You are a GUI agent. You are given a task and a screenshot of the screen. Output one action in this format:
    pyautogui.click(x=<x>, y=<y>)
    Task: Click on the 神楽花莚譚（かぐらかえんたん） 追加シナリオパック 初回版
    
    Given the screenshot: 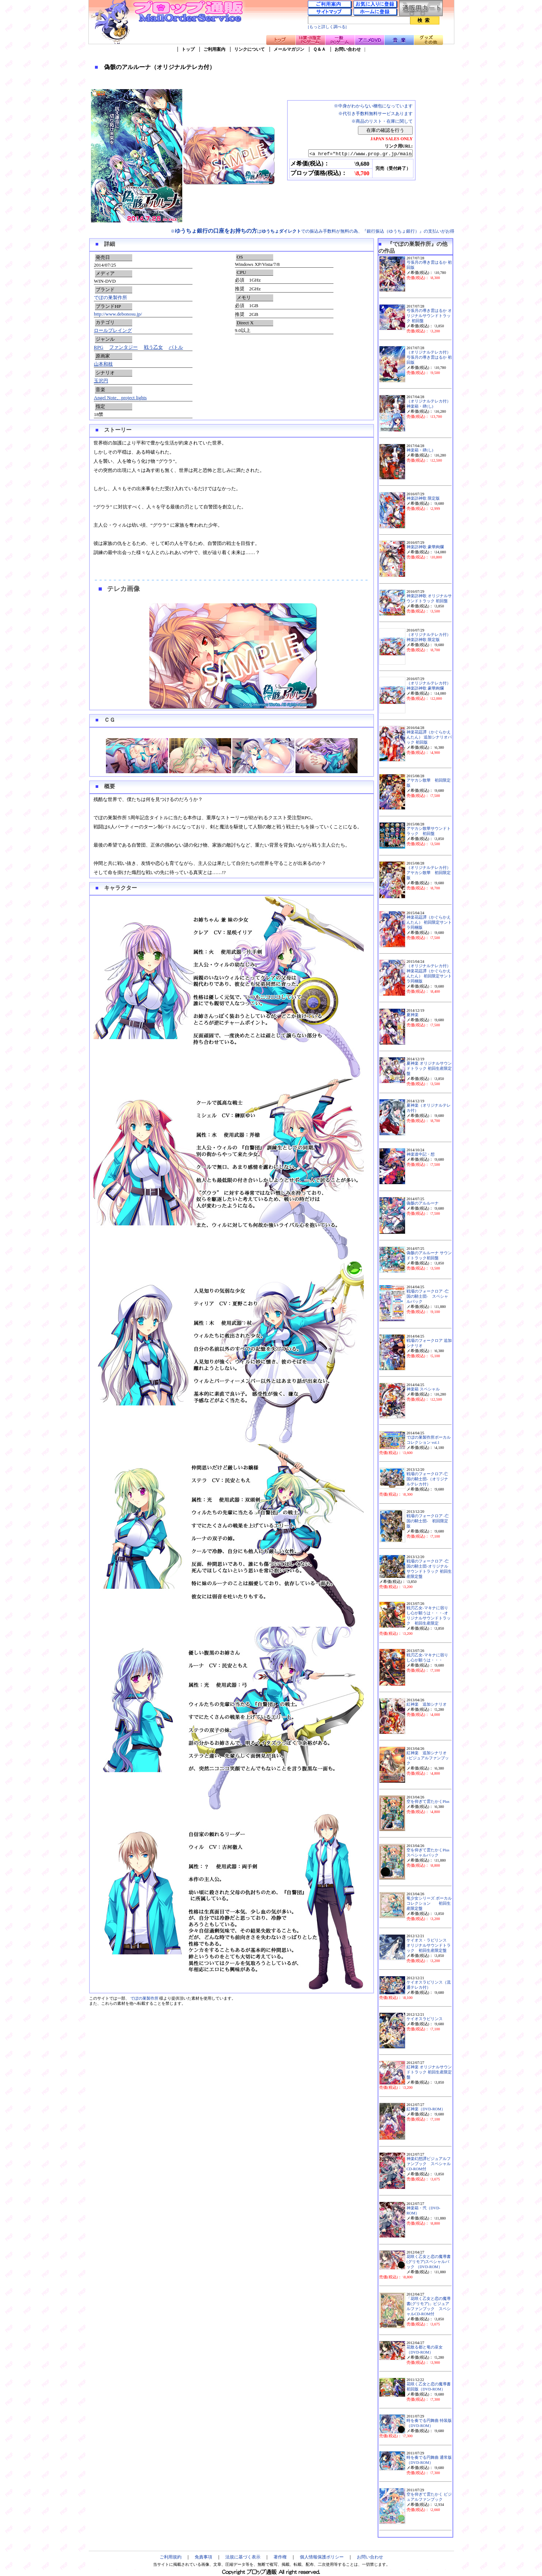 What is the action you would take?
    pyautogui.click(x=429, y=737)
    